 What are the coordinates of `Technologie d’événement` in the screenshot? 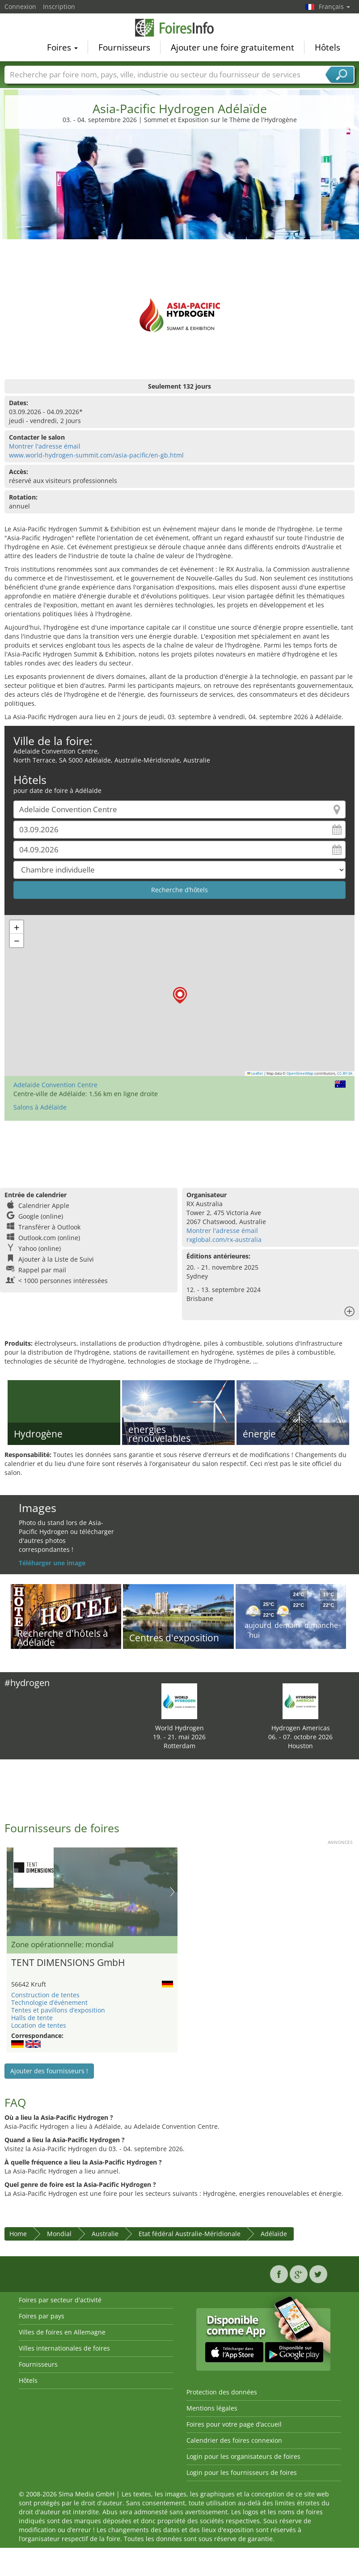 It's located at (49, 2002).